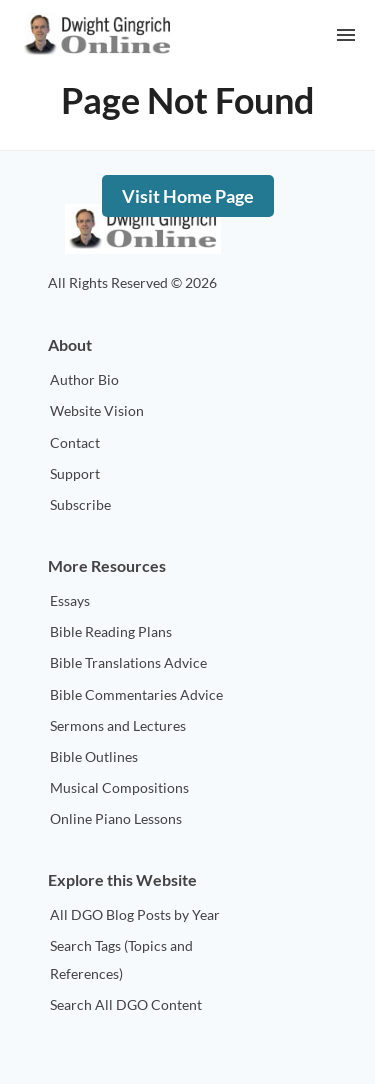 The image size is (375, 1084). What do you see at coordinates (97, 410) in the screenshot?
I see `Website Vision` at bounding box center [97, 410].